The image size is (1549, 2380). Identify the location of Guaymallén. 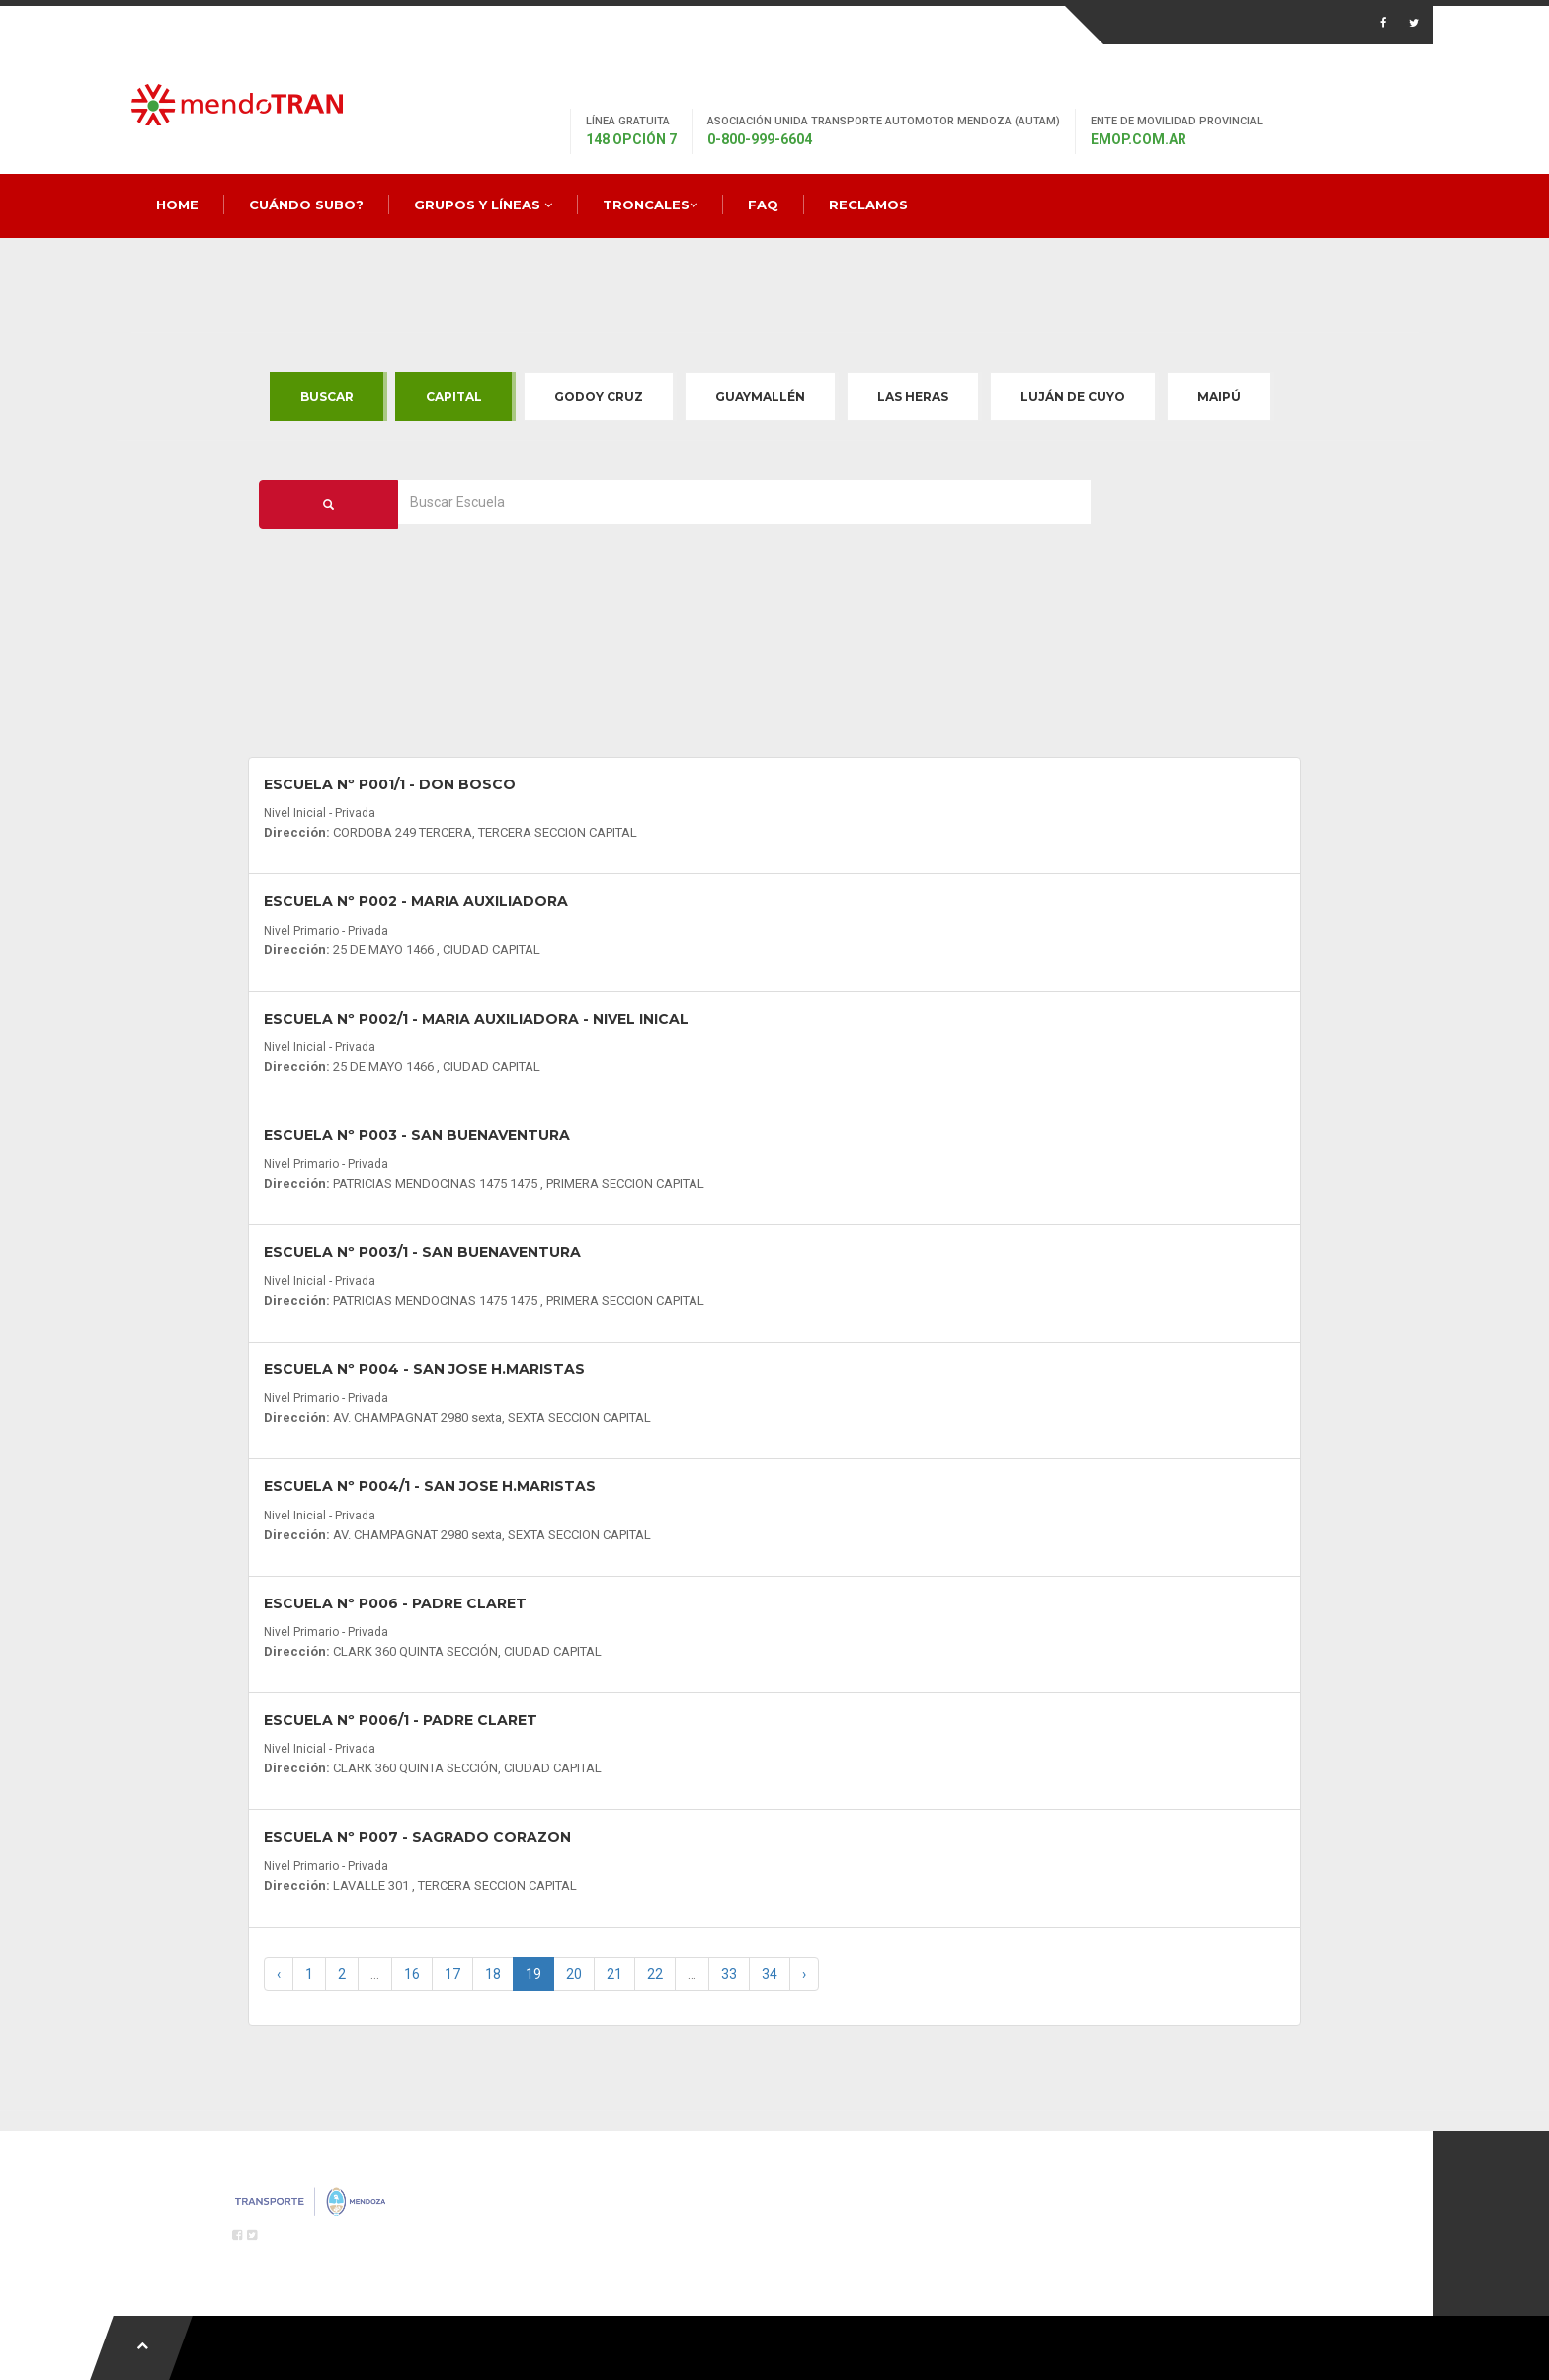
(760, 396).